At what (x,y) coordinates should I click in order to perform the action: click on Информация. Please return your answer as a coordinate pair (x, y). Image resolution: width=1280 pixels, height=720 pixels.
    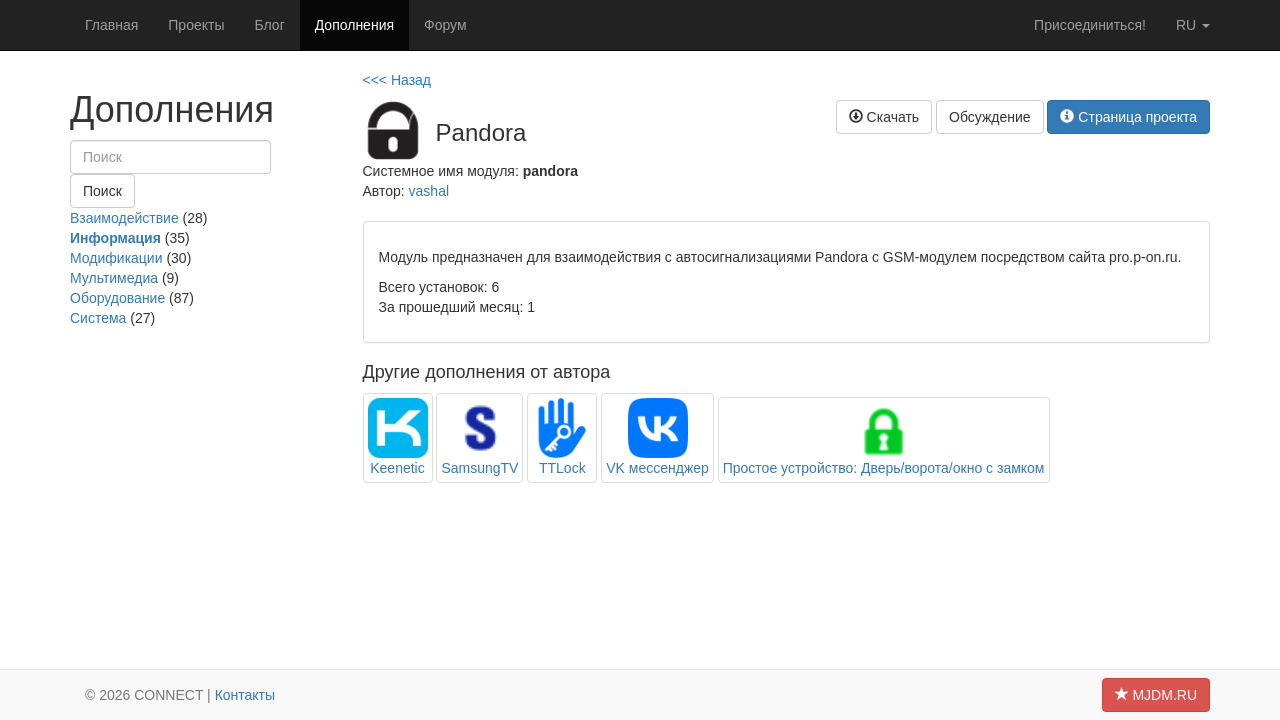
    Looking at the image, I should click on (115, 238).